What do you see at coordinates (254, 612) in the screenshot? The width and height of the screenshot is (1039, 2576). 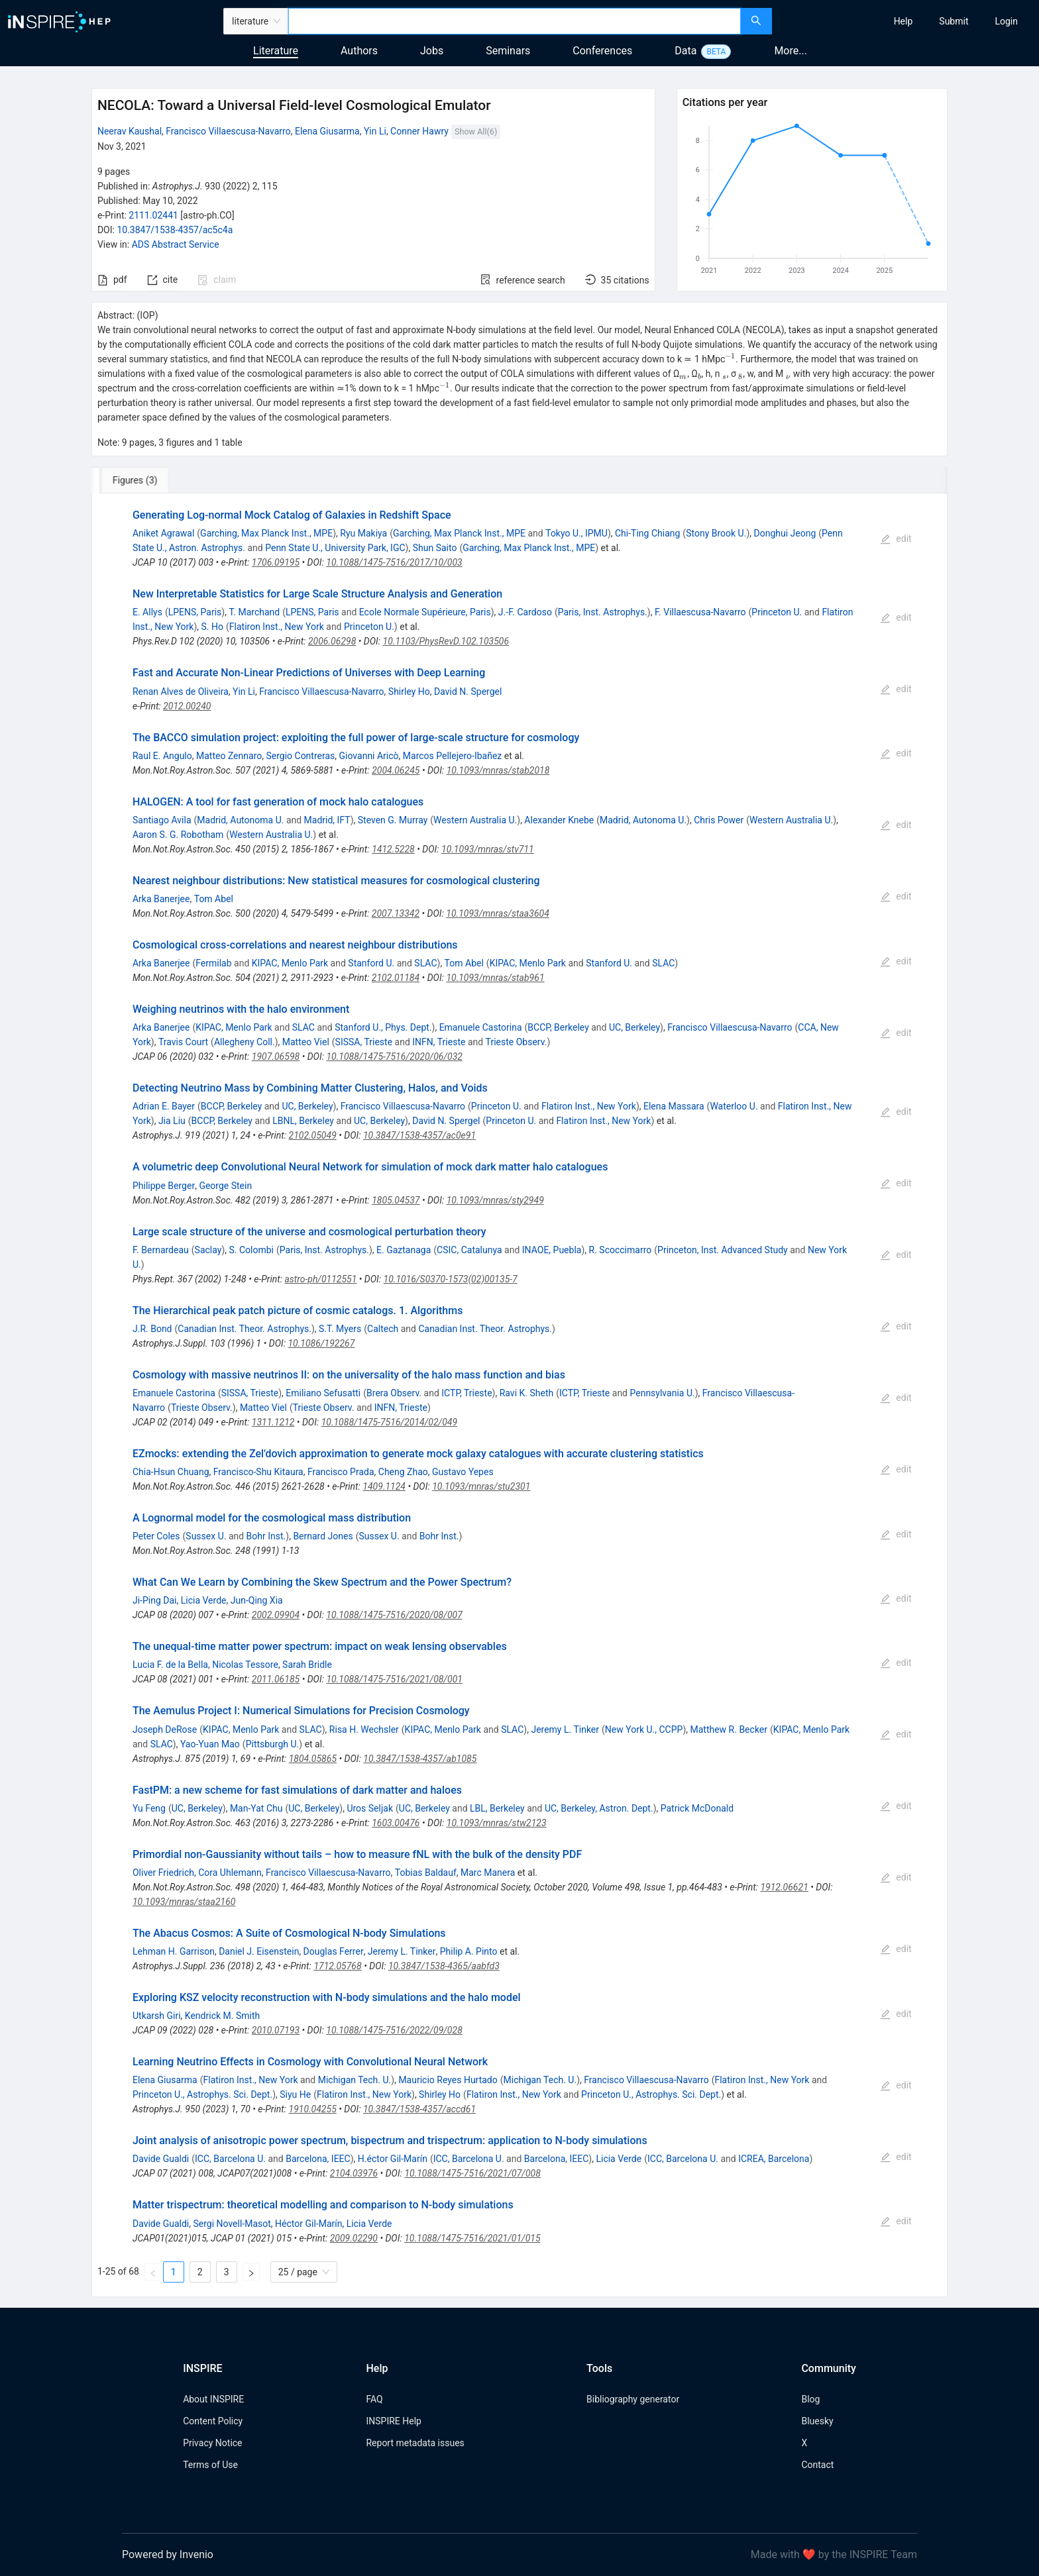 I see `T. Marchand` at bounding box center [254, 612].